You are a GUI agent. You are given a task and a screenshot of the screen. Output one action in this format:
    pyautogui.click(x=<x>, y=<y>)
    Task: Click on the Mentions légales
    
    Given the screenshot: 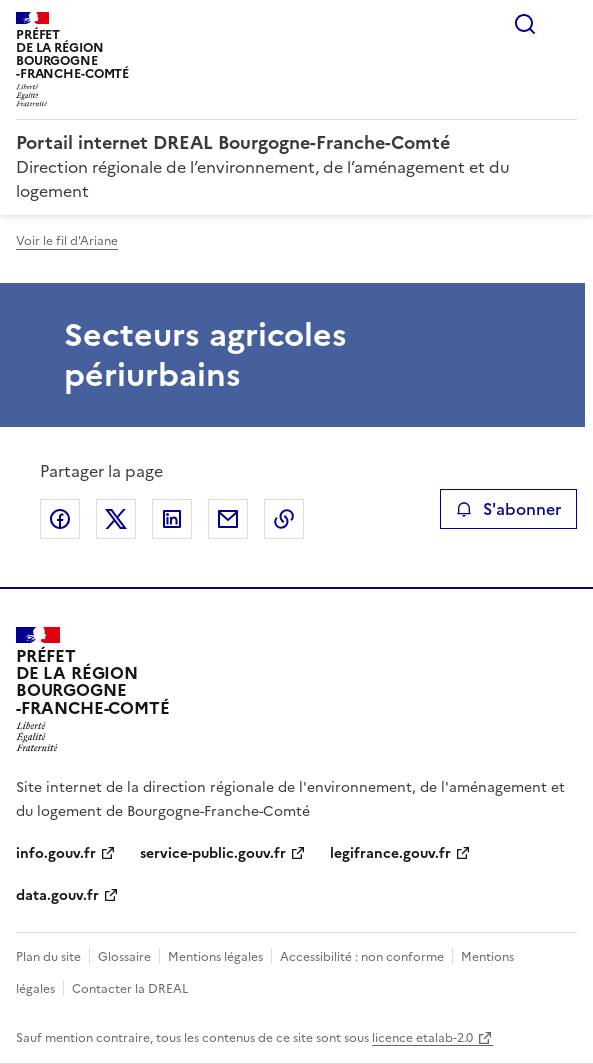 What is the action you would take?
    pyautogui.click(x=215, y=957)
    